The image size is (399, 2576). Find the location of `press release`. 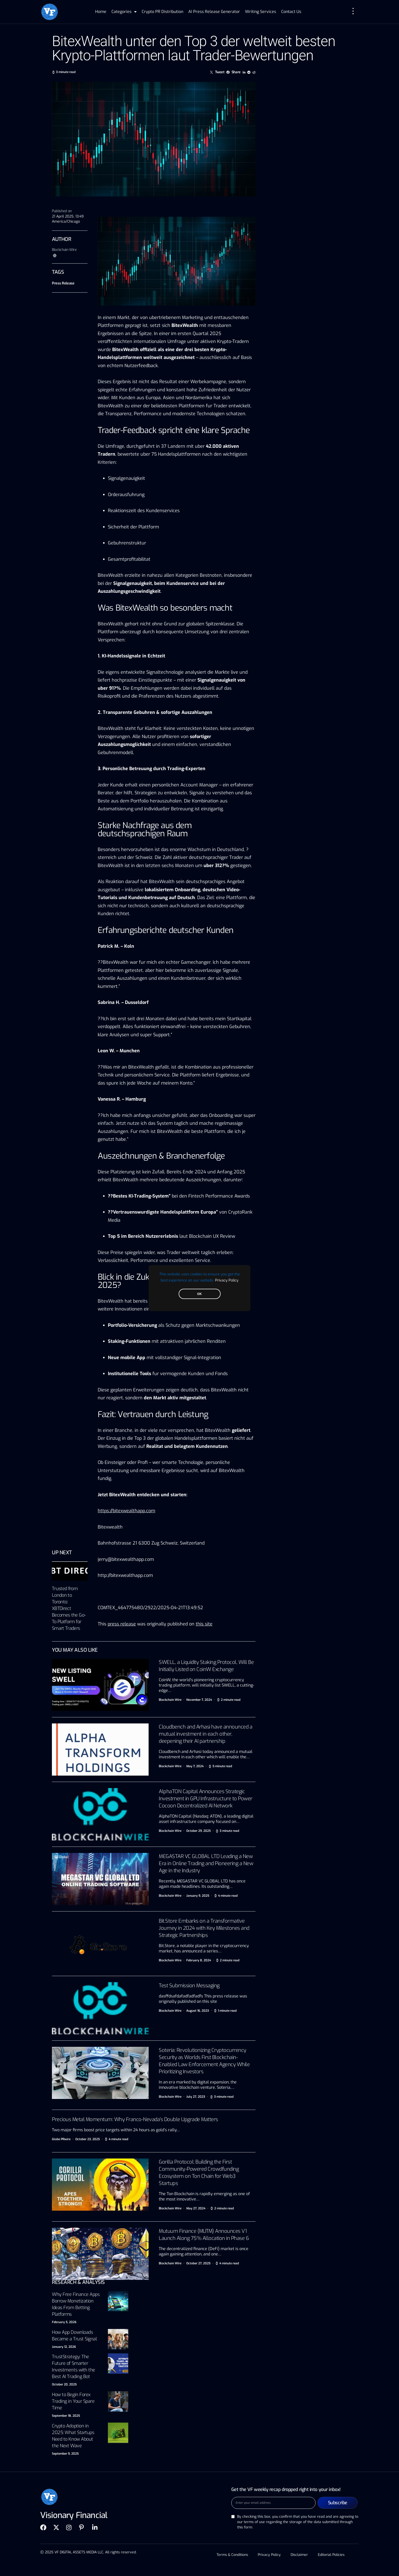

press release is located at coordinates (122, 1624).